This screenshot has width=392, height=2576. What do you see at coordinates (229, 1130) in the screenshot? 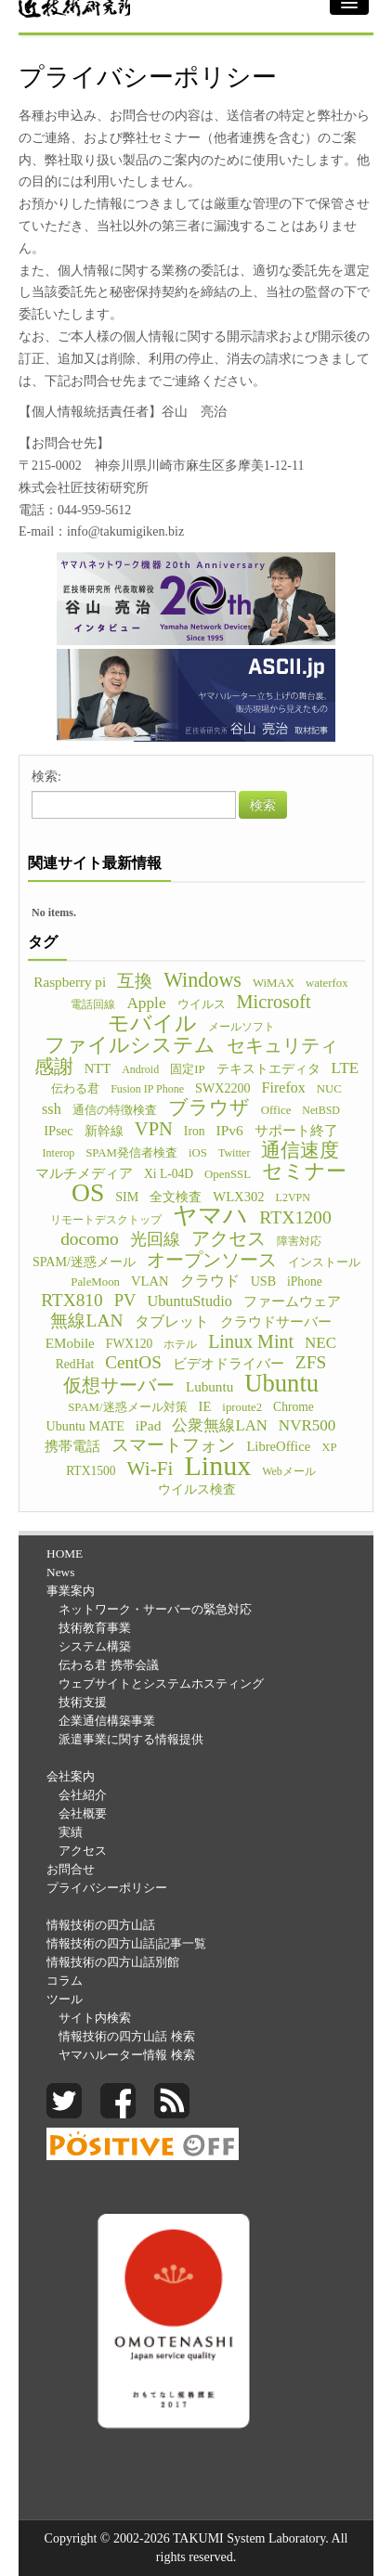
I see `IPv6 [IPv6 (10個の項目)]` at bounding box center [229, 1130].